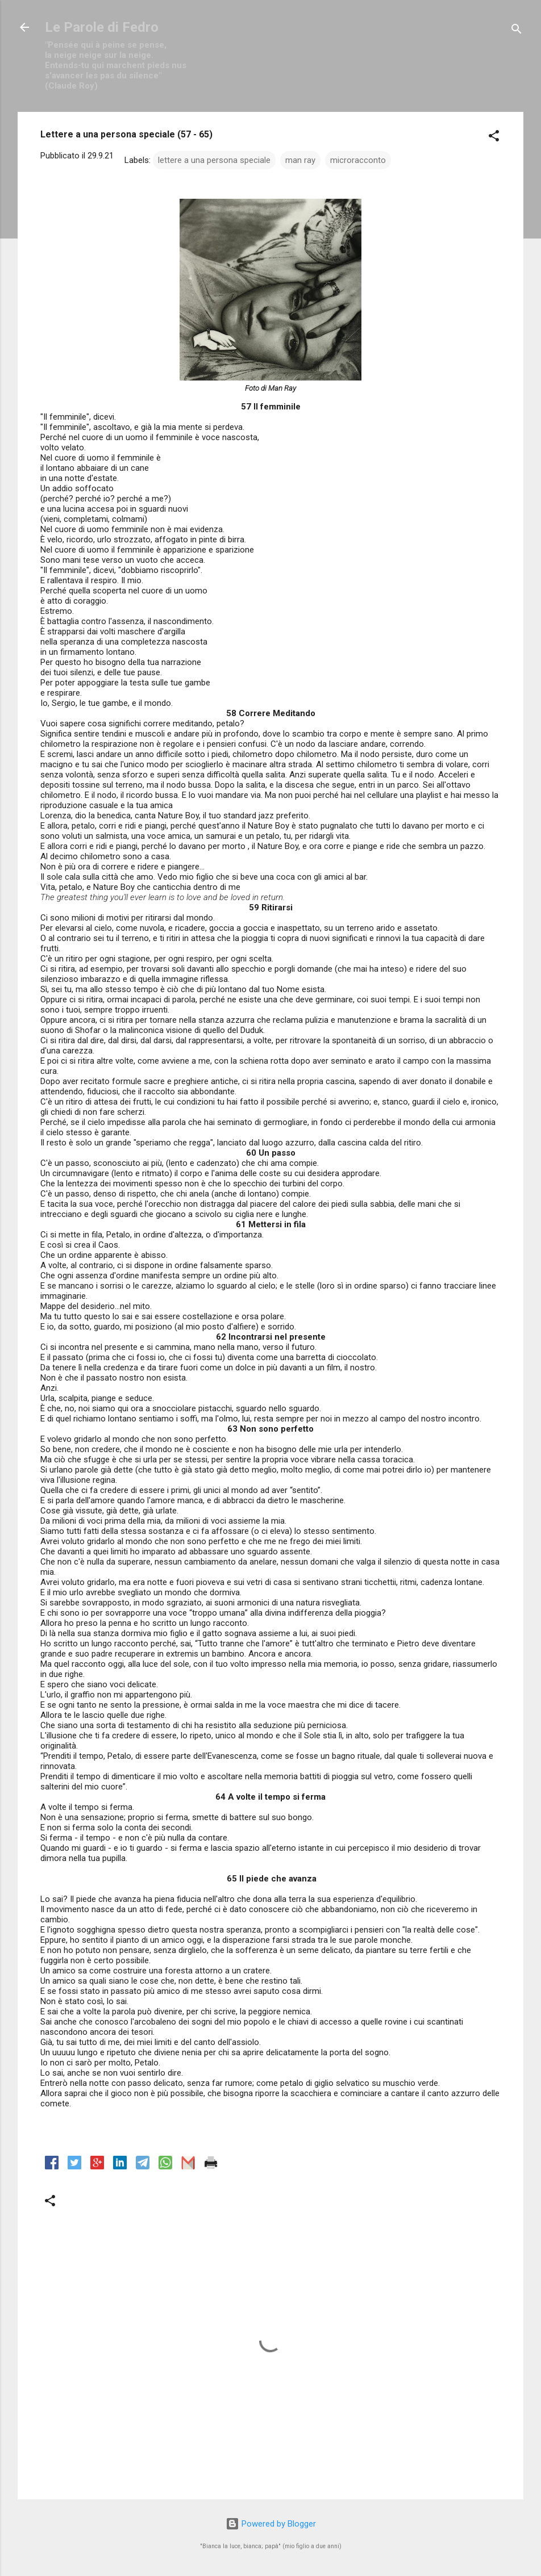 Image resolution: width=541 pixels, height=2576 pixels. Describe the element at coordinates (271, 2524) in the screenshot. I see `Powered by Blogger` at that location.